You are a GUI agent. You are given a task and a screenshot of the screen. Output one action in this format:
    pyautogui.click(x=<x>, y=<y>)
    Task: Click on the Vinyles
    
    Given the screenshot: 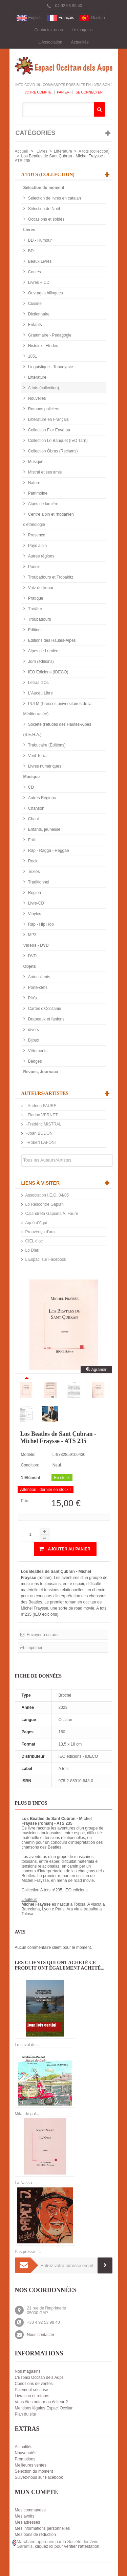 What is the action you would take?
    pyautogui.click(x=34, y=913)
    